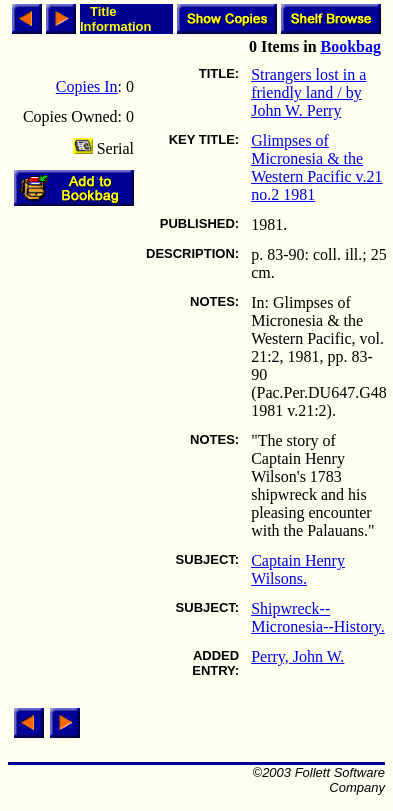 This screenshot has width=393, height=811. Describe the element at coordinates (351, 46) in the screenshot. I see `Bookbag` at that location.